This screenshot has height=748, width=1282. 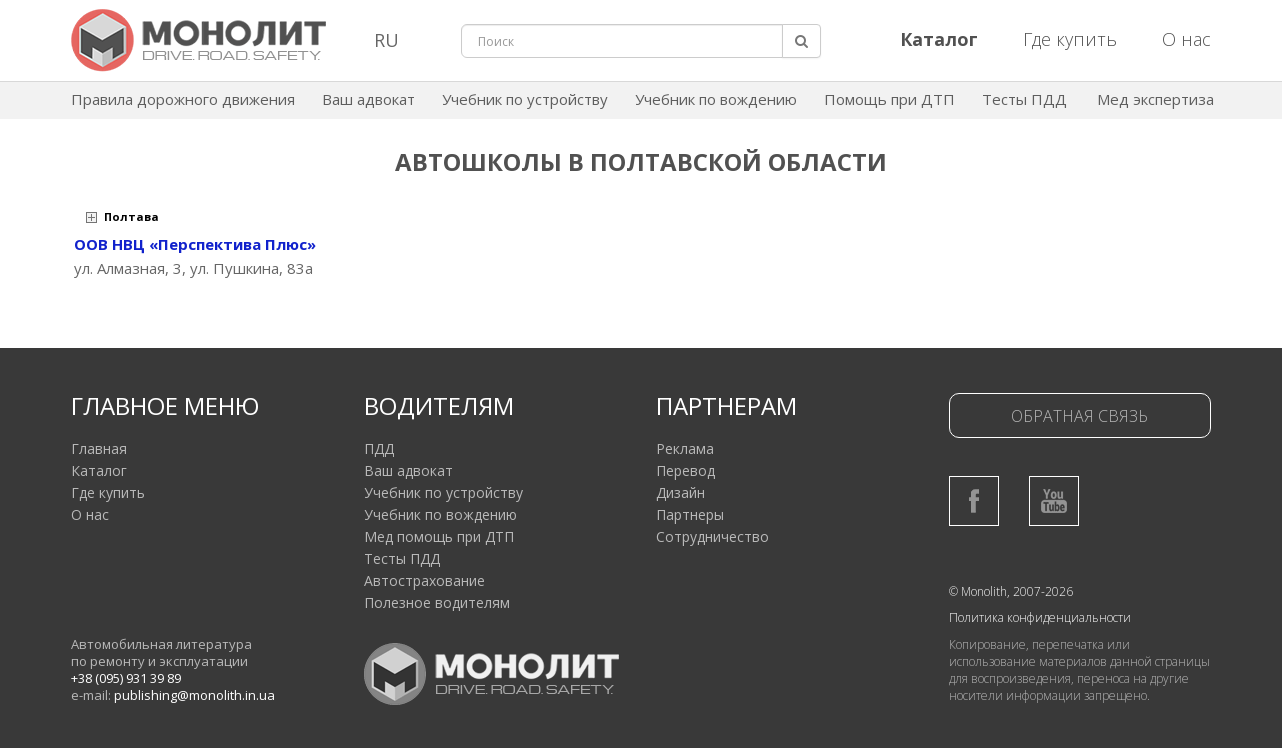 What do you see at coordinates (685, 470) in the screenshot?
I see `Перевод` at bounding box center [685, 470].